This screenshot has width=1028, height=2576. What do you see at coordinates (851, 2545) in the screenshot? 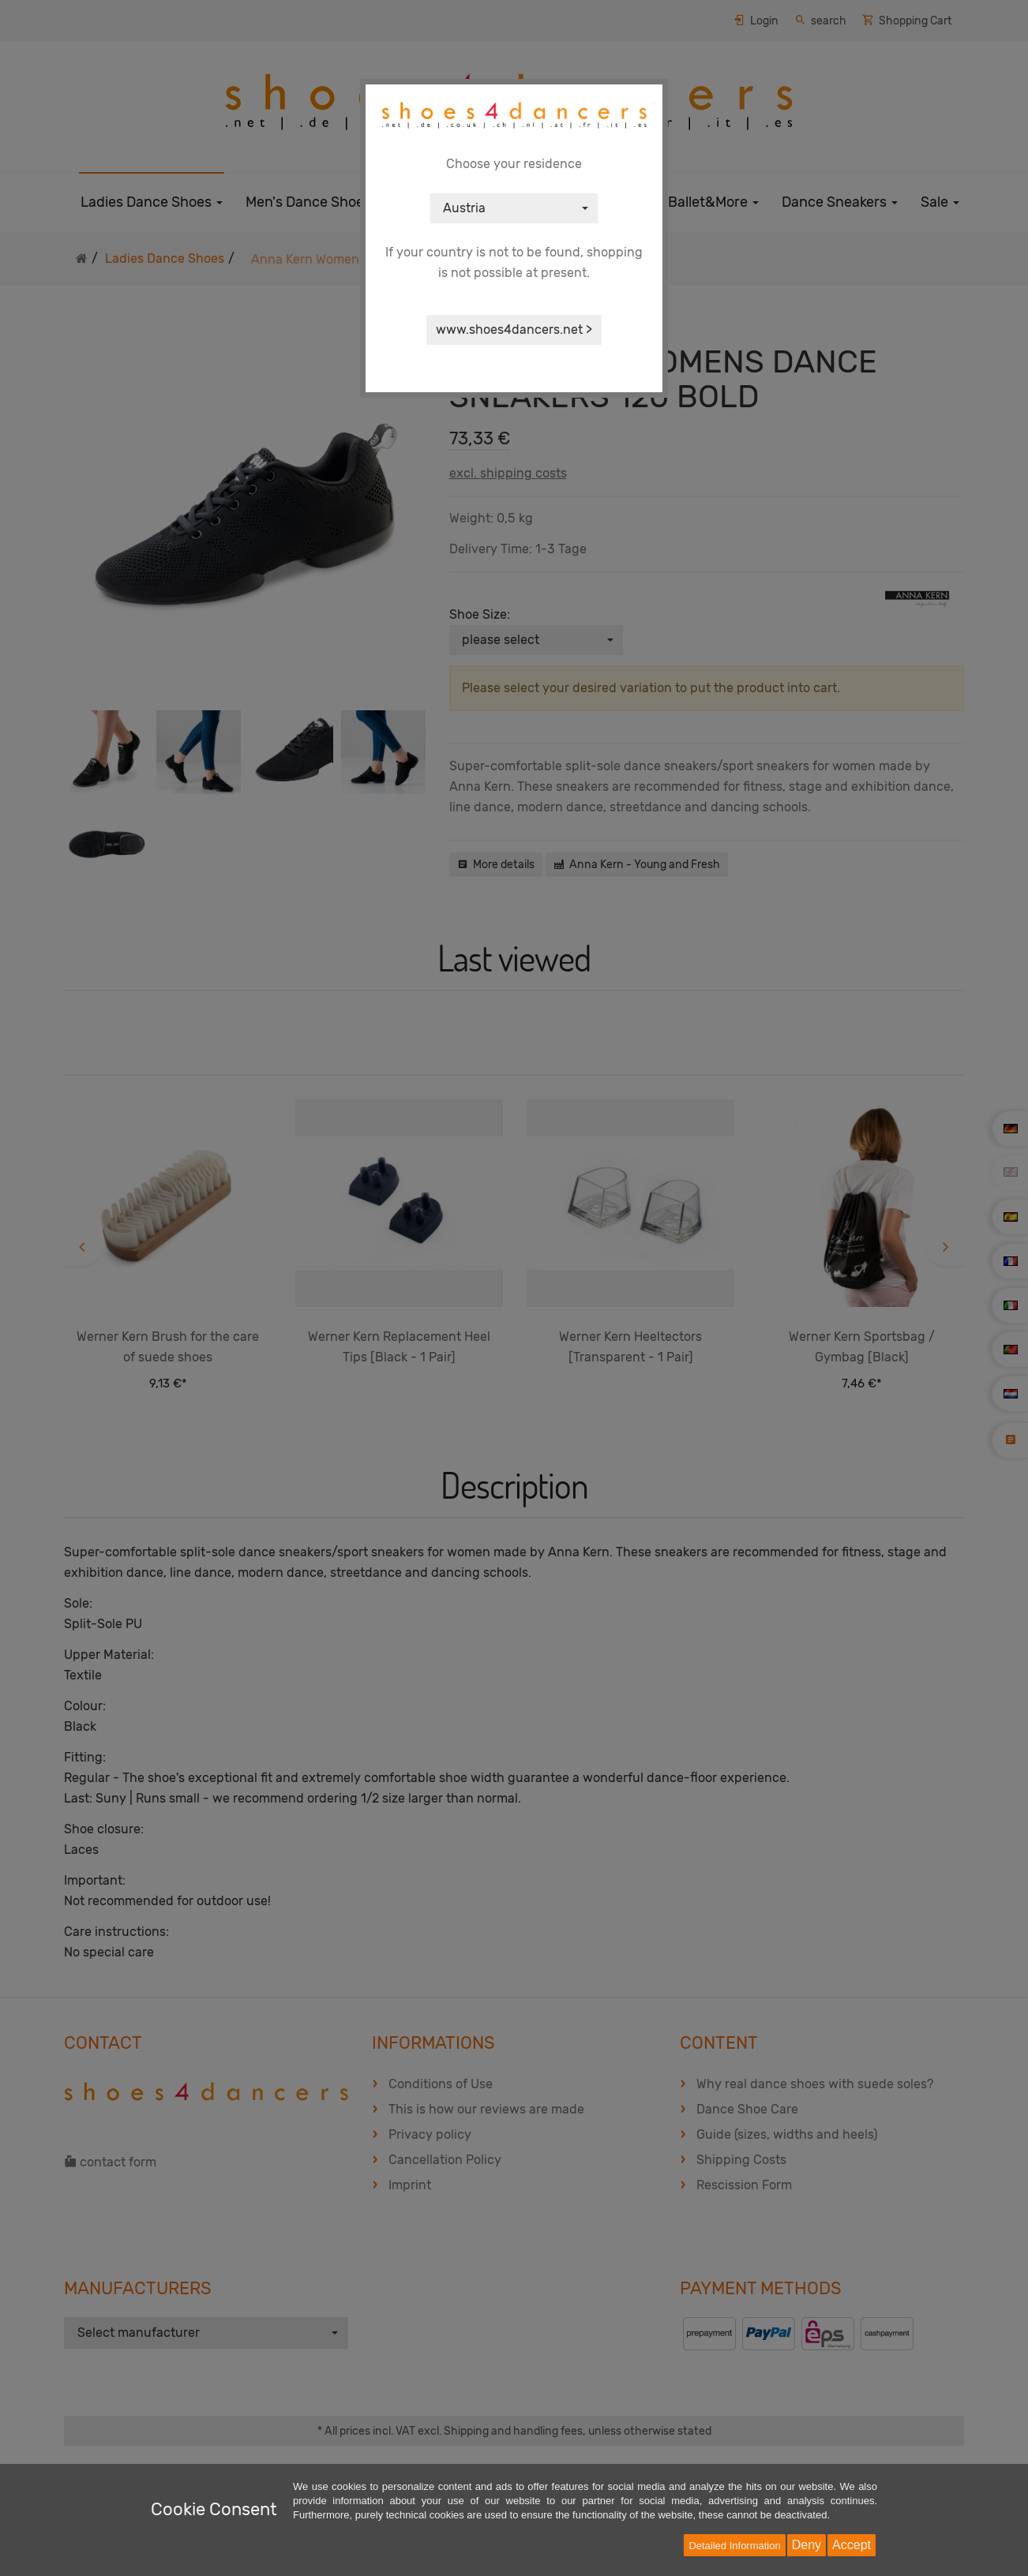
I see `Accept` at bounding box center [851, 2545].